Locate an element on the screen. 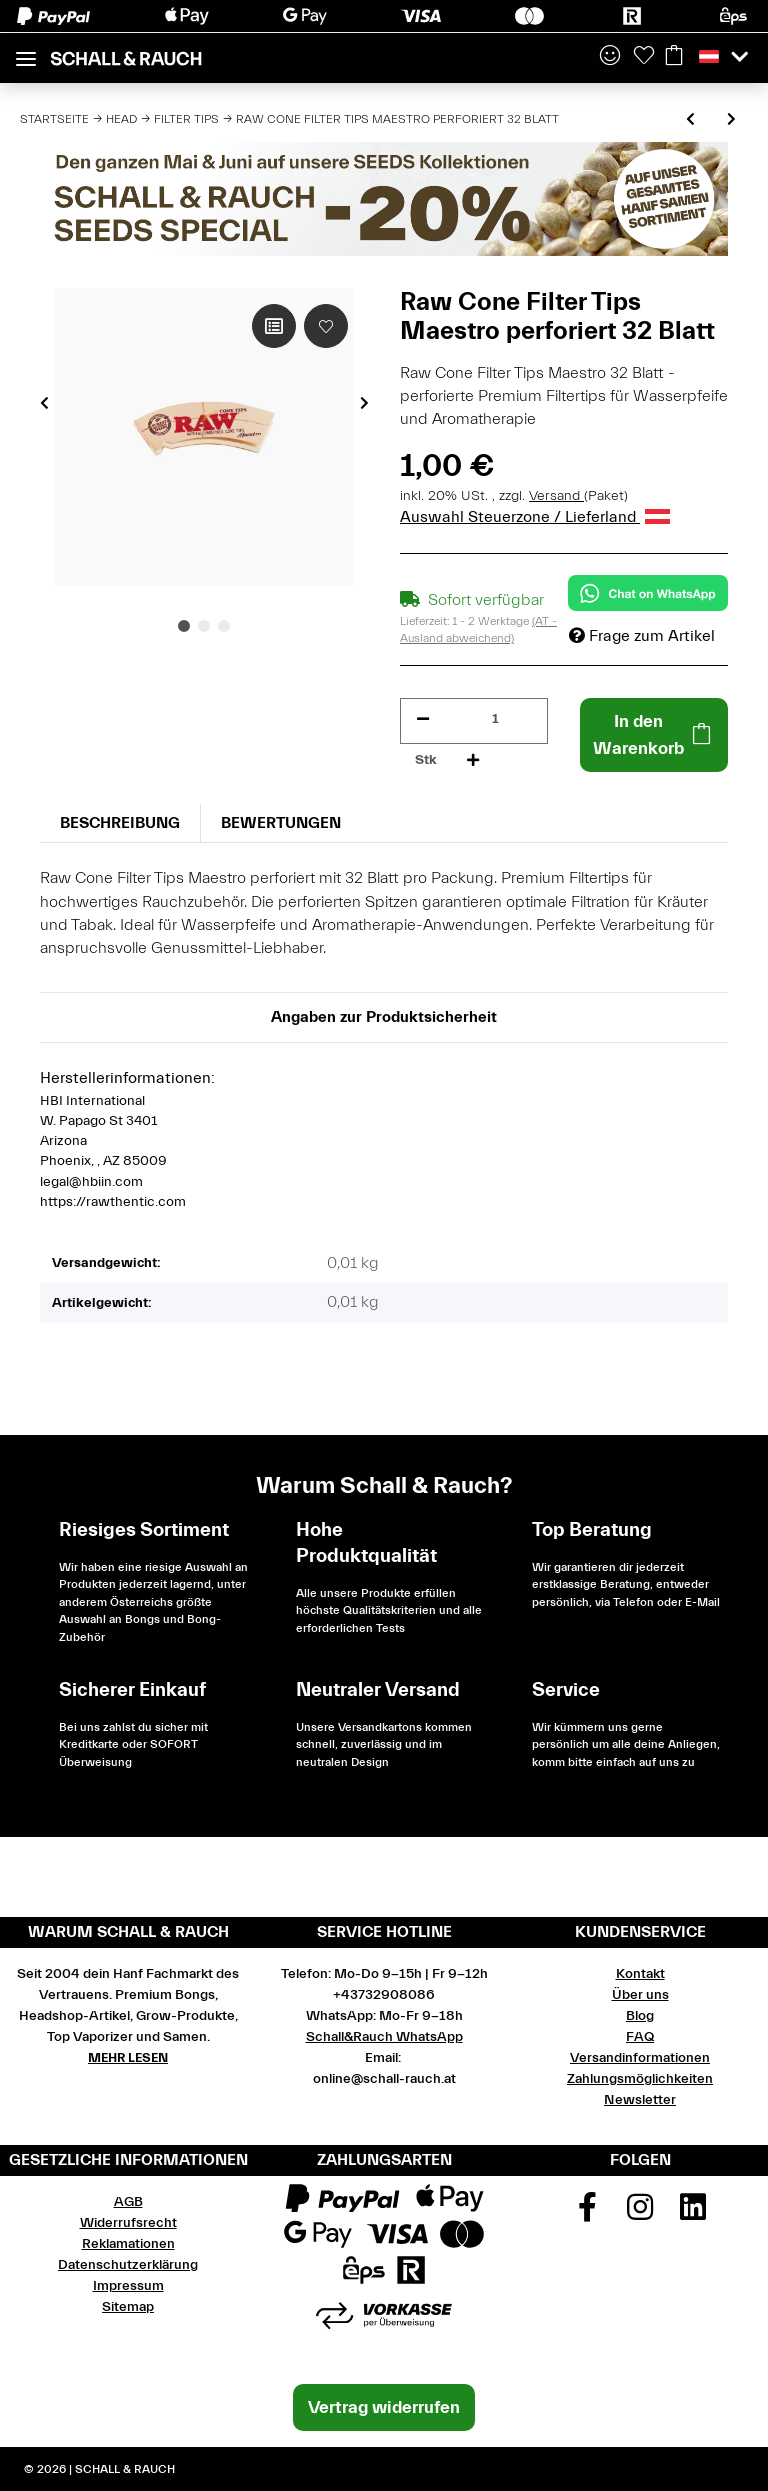  Reklamationen is located at coordinates (128, 2244).